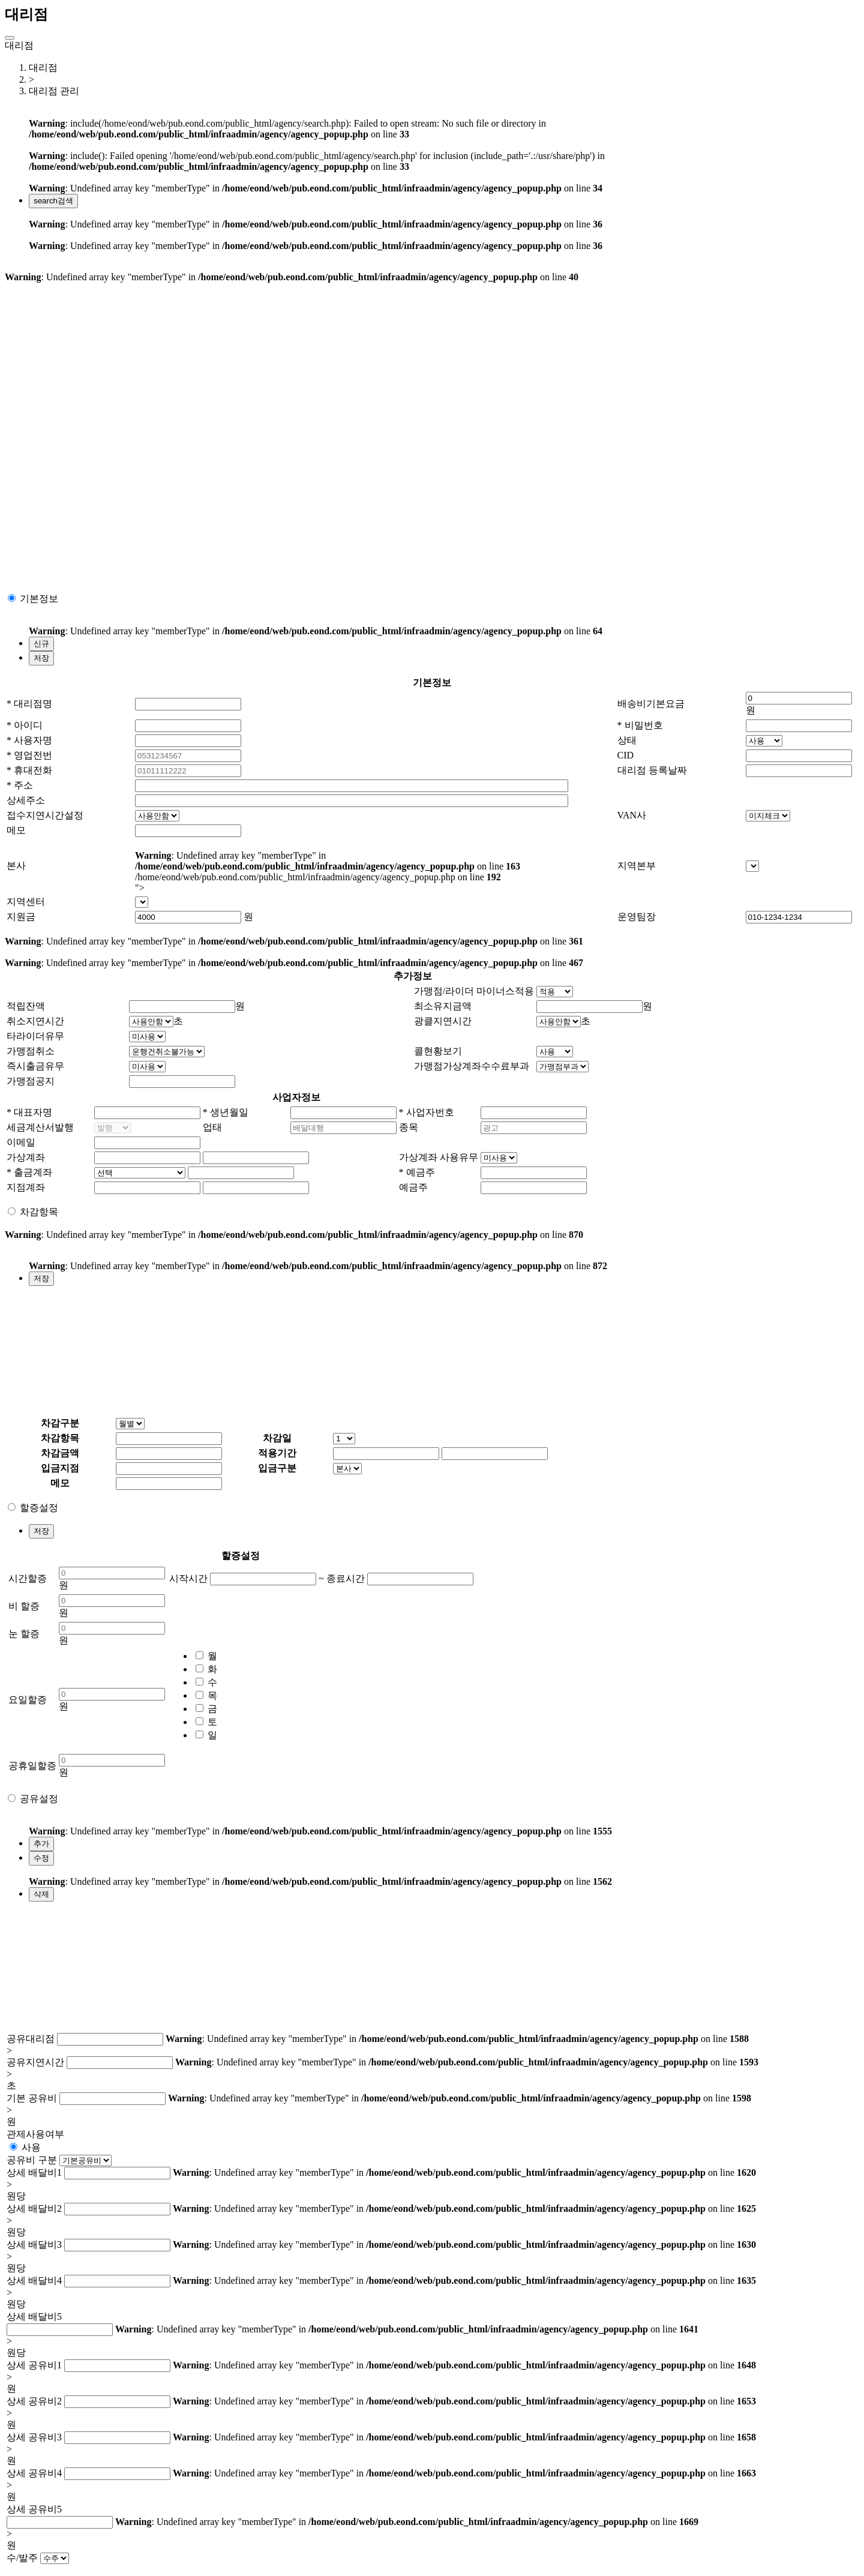  What do you see at coordinates (53, 200) in the screenshot?
I see `검색` at bounding box center [53, 200].